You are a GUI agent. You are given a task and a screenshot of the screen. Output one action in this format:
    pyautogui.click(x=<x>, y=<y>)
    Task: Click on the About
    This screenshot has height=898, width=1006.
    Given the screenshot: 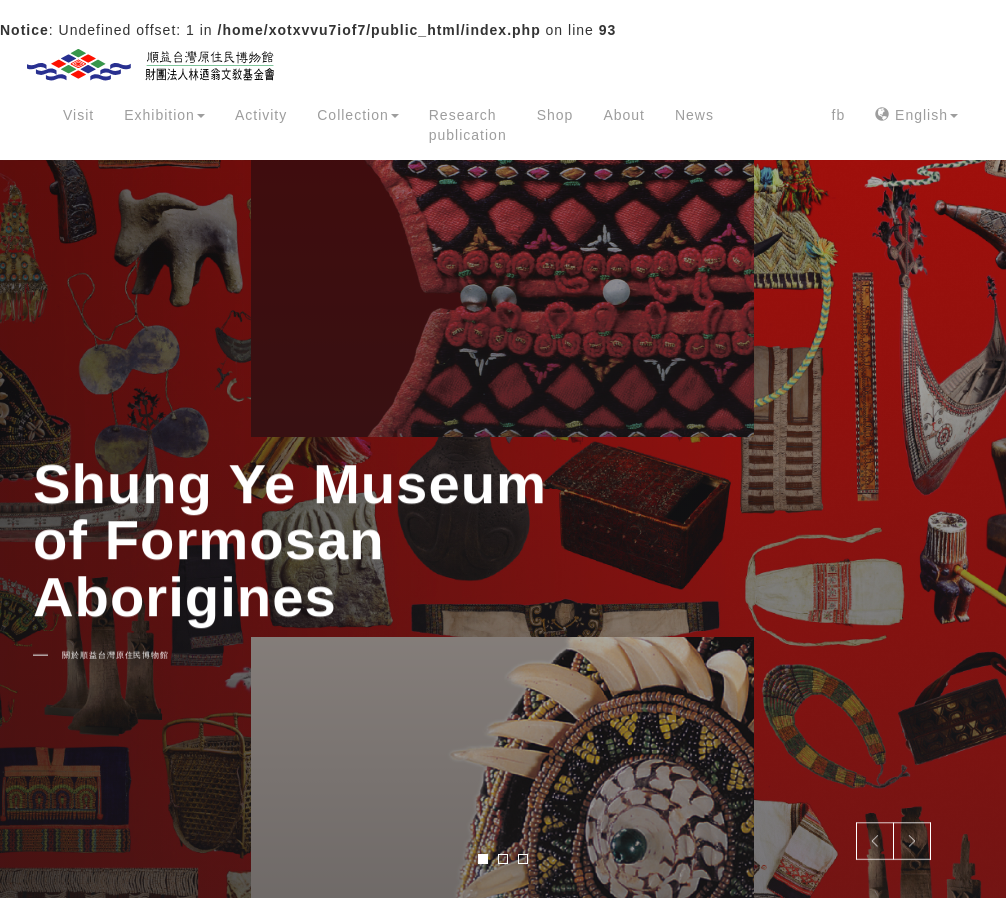 What is the action you would take?
    pyautogui.click(x=624, y=115)
    